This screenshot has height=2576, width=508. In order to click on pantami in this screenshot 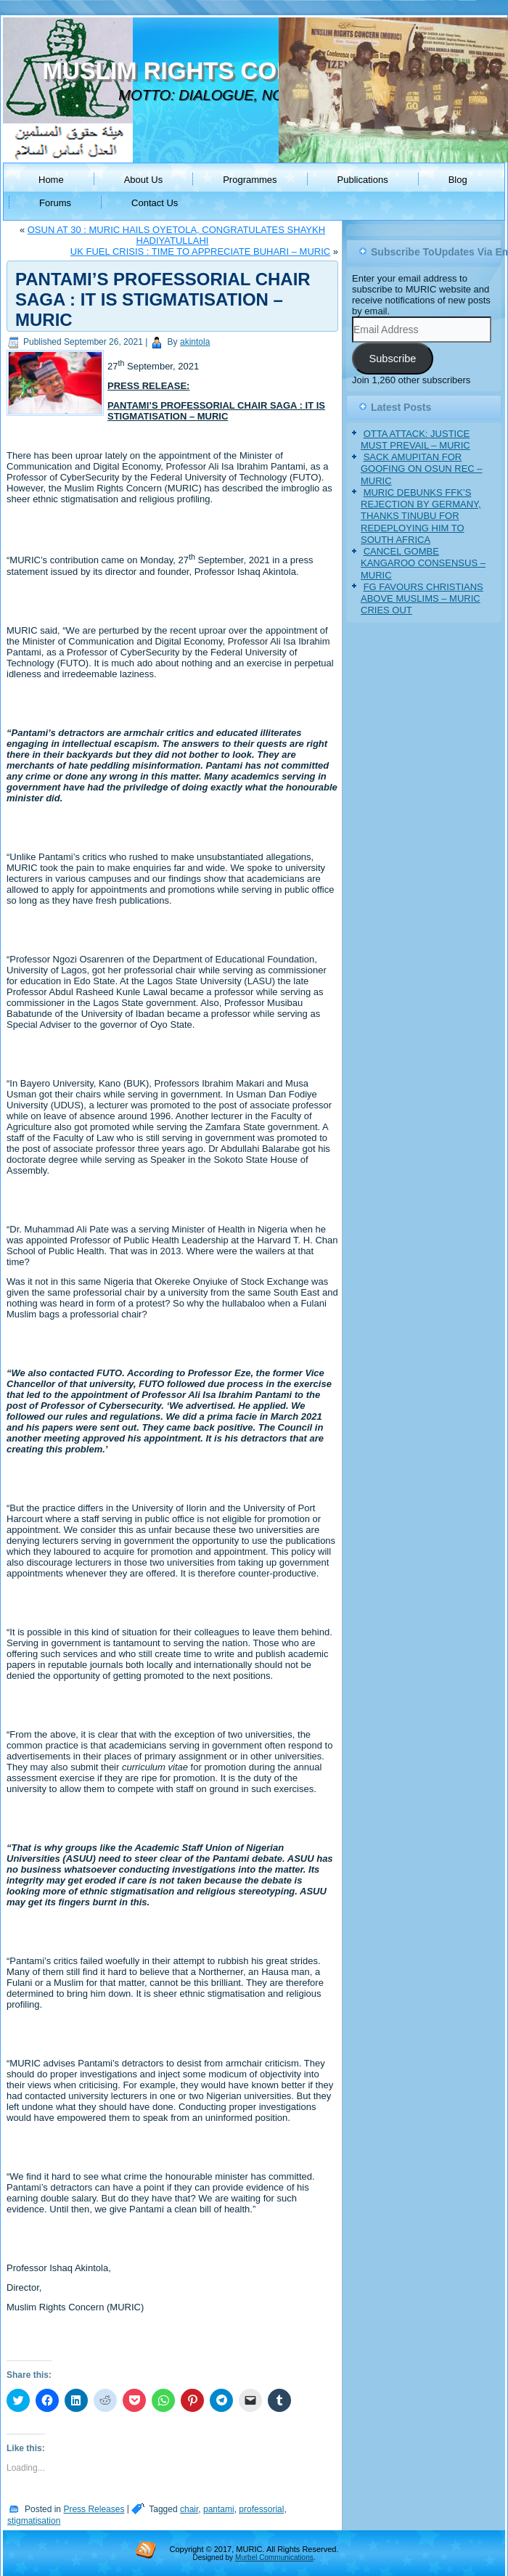, I will do `click(218, 2509)`.